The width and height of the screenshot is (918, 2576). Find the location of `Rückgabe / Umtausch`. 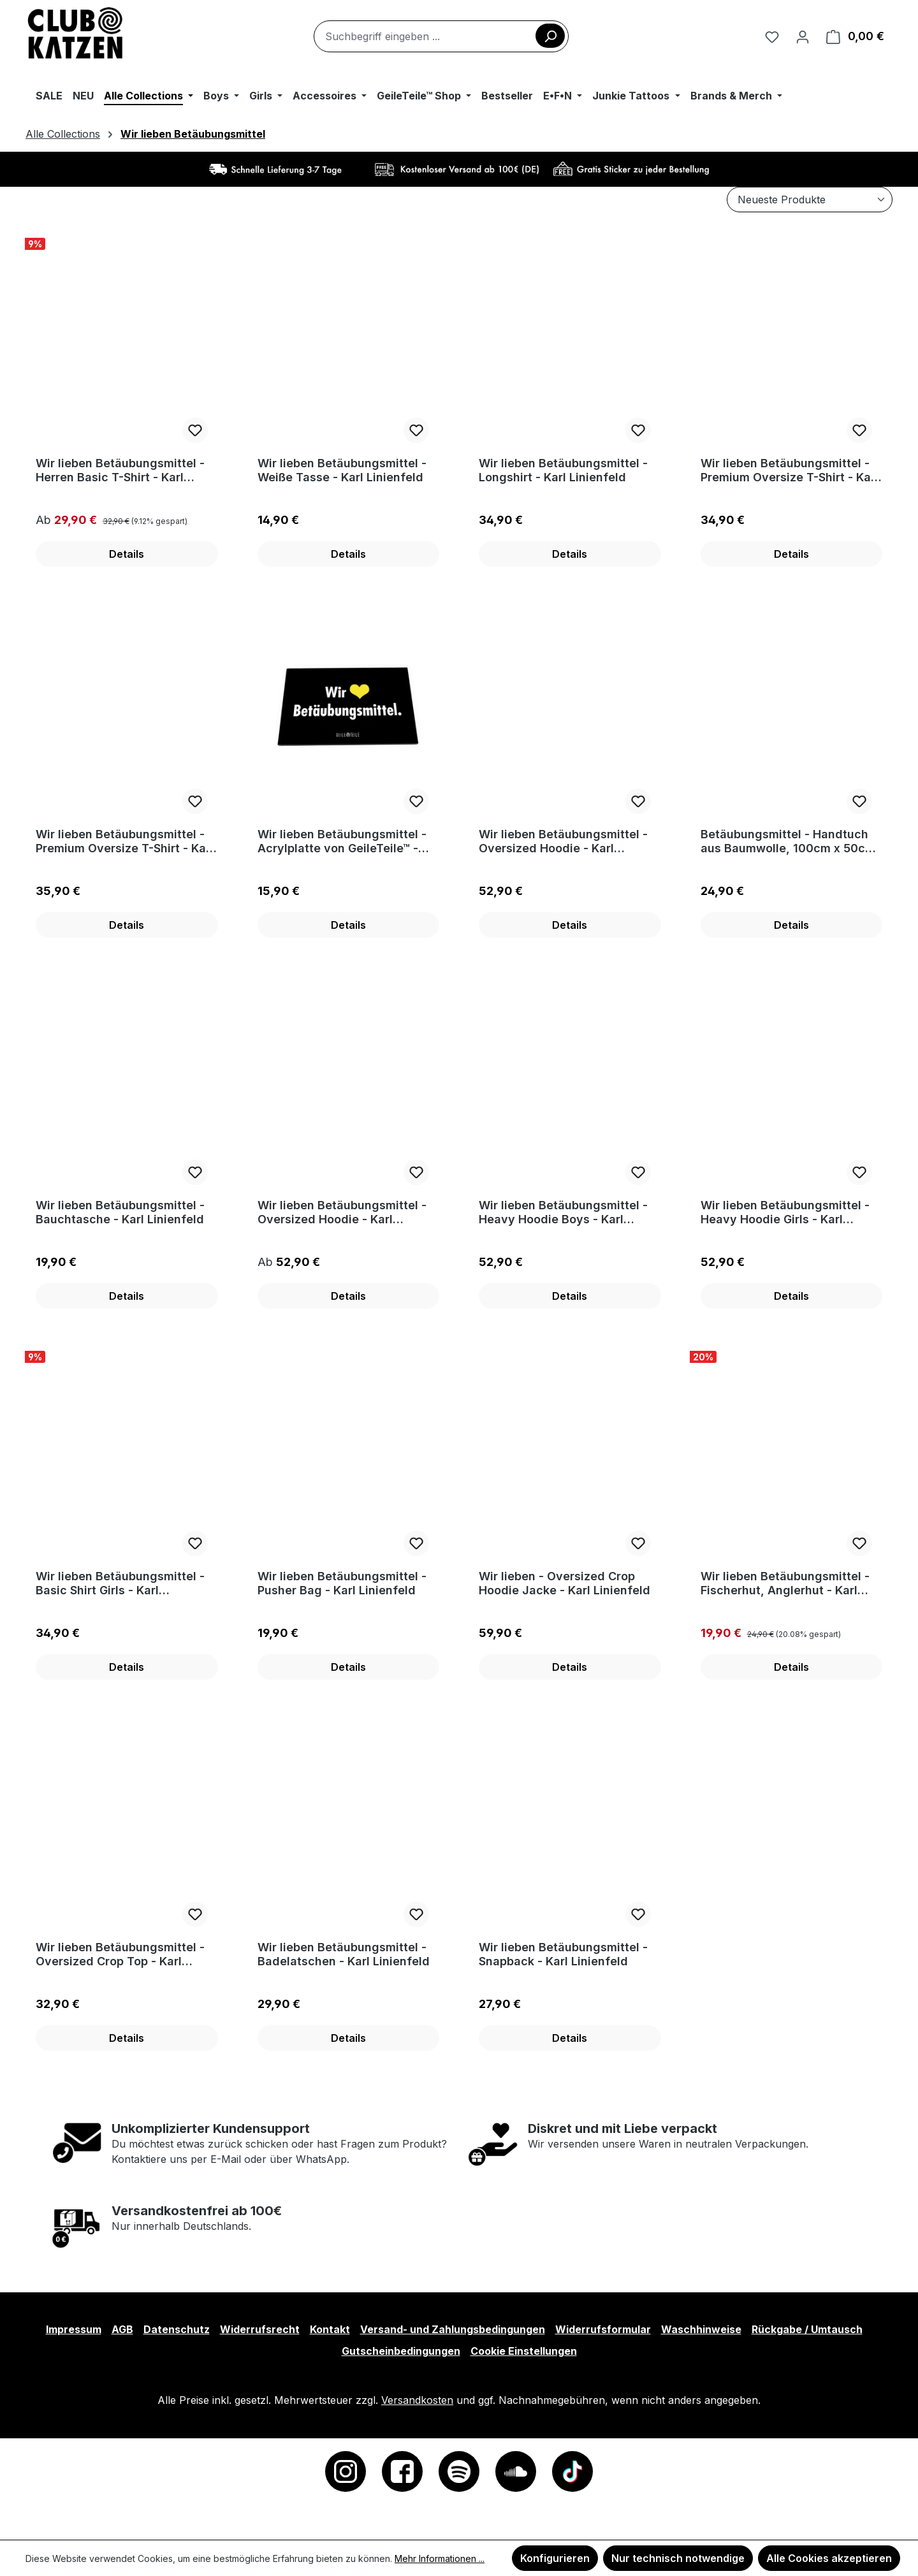

Rückgabe / Umtausch is located at coordinates (807, 2329).